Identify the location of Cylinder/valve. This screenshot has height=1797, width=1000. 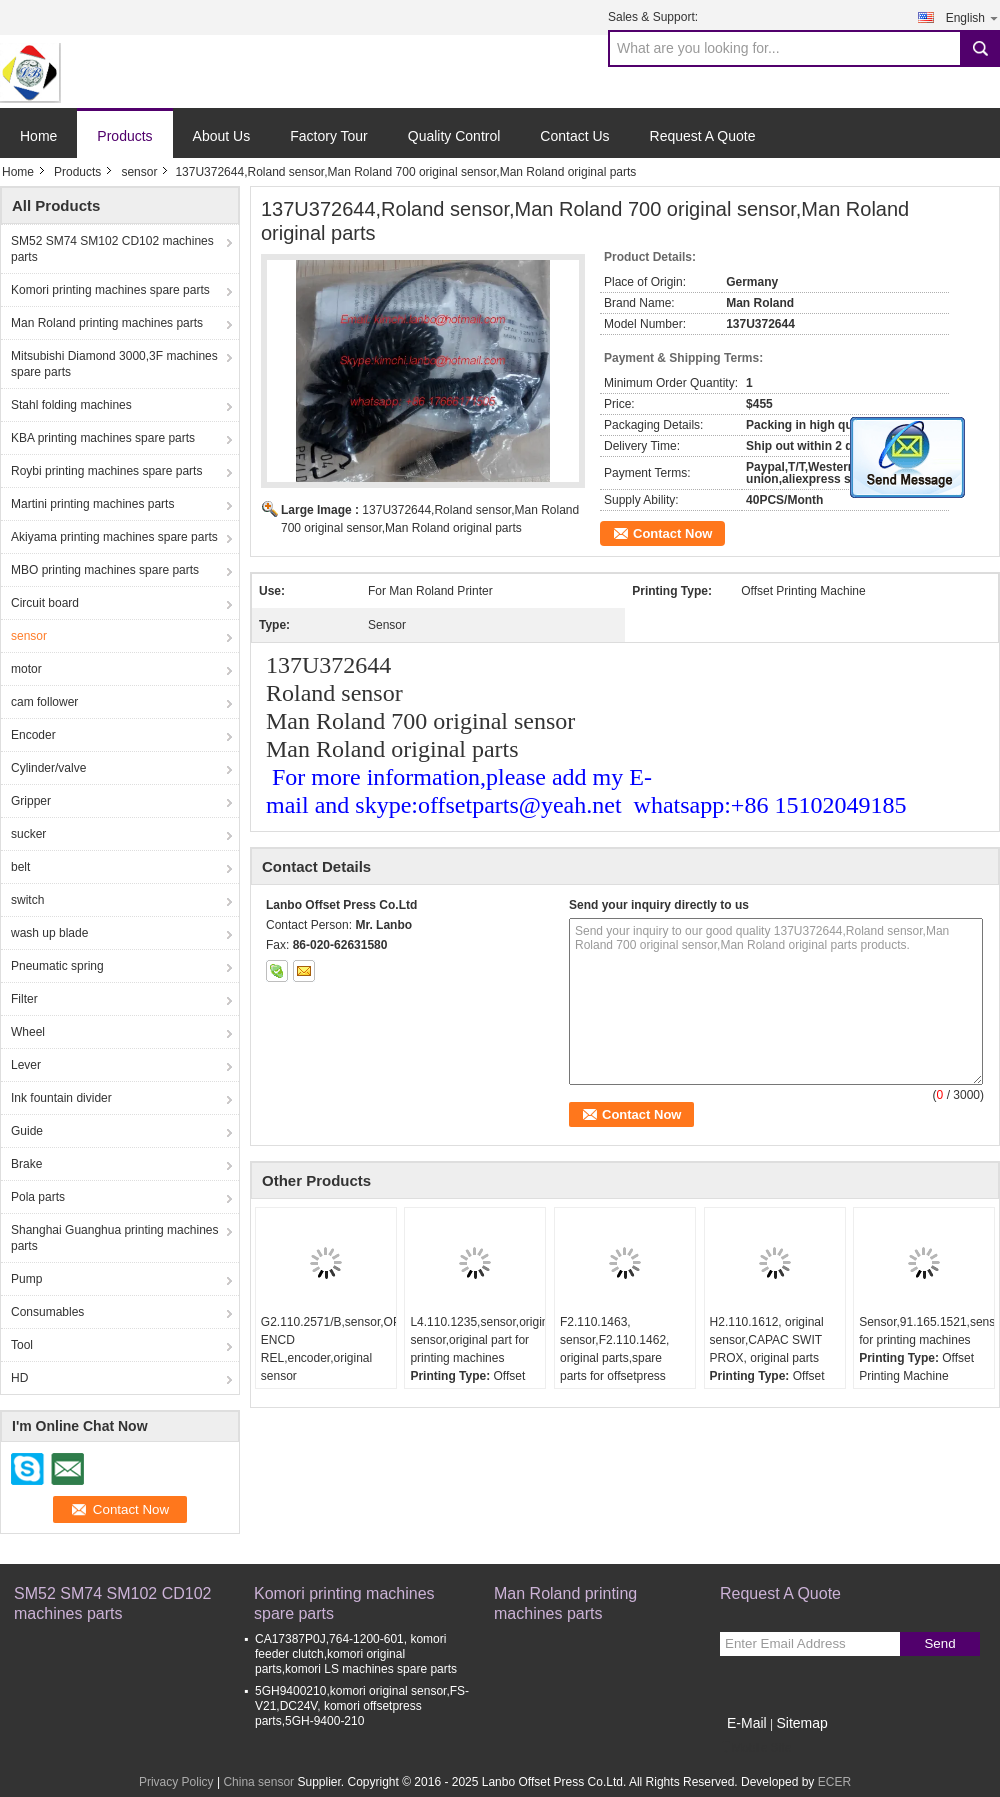
(48, 768).